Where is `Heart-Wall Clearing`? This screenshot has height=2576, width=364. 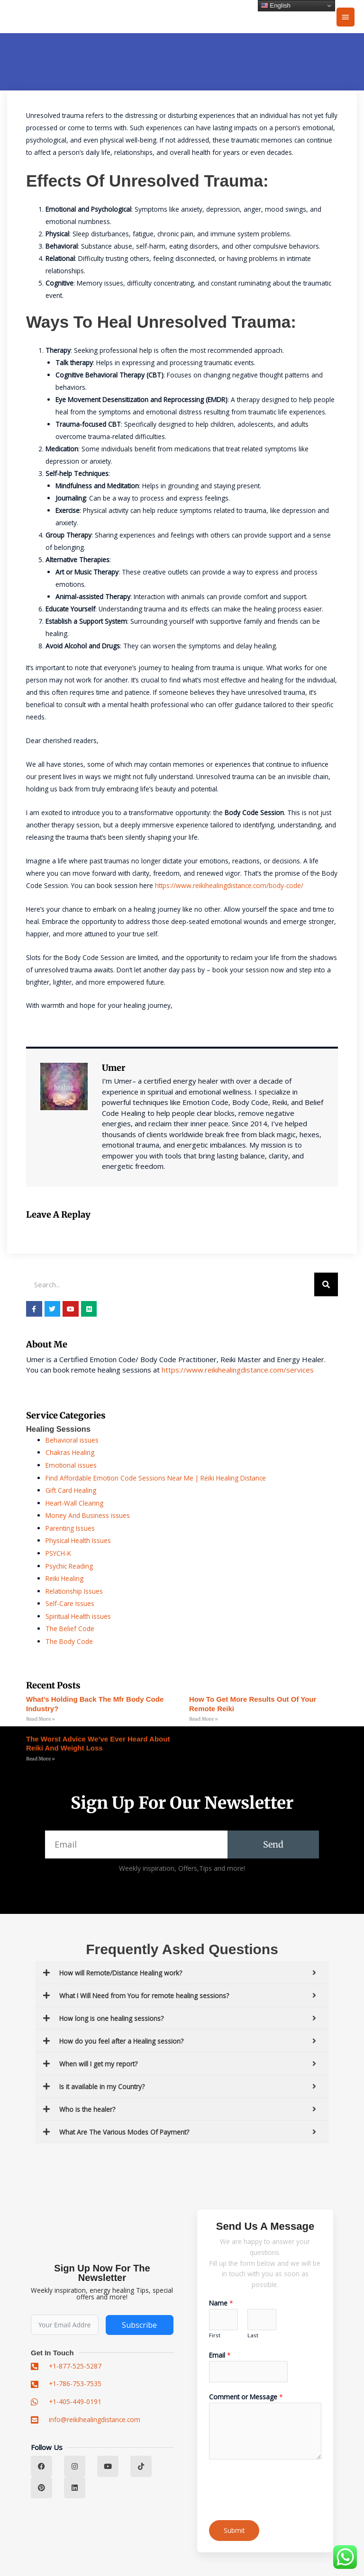 Heart-Wall Clearing is located at coordinates (74, 1503).